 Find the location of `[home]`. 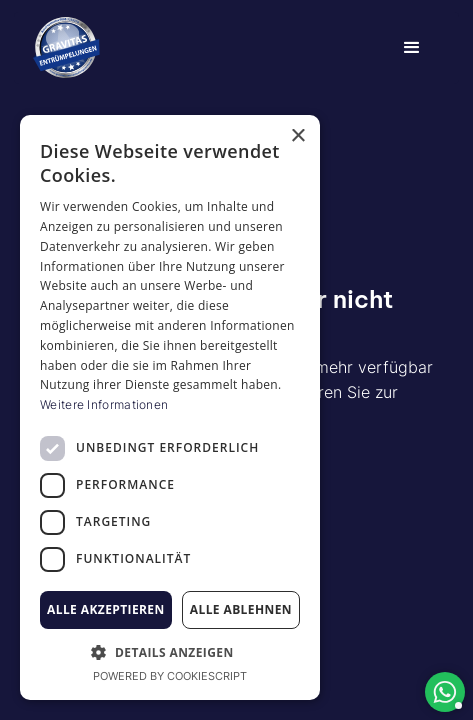

[home] is located at coordinates (66, 48).